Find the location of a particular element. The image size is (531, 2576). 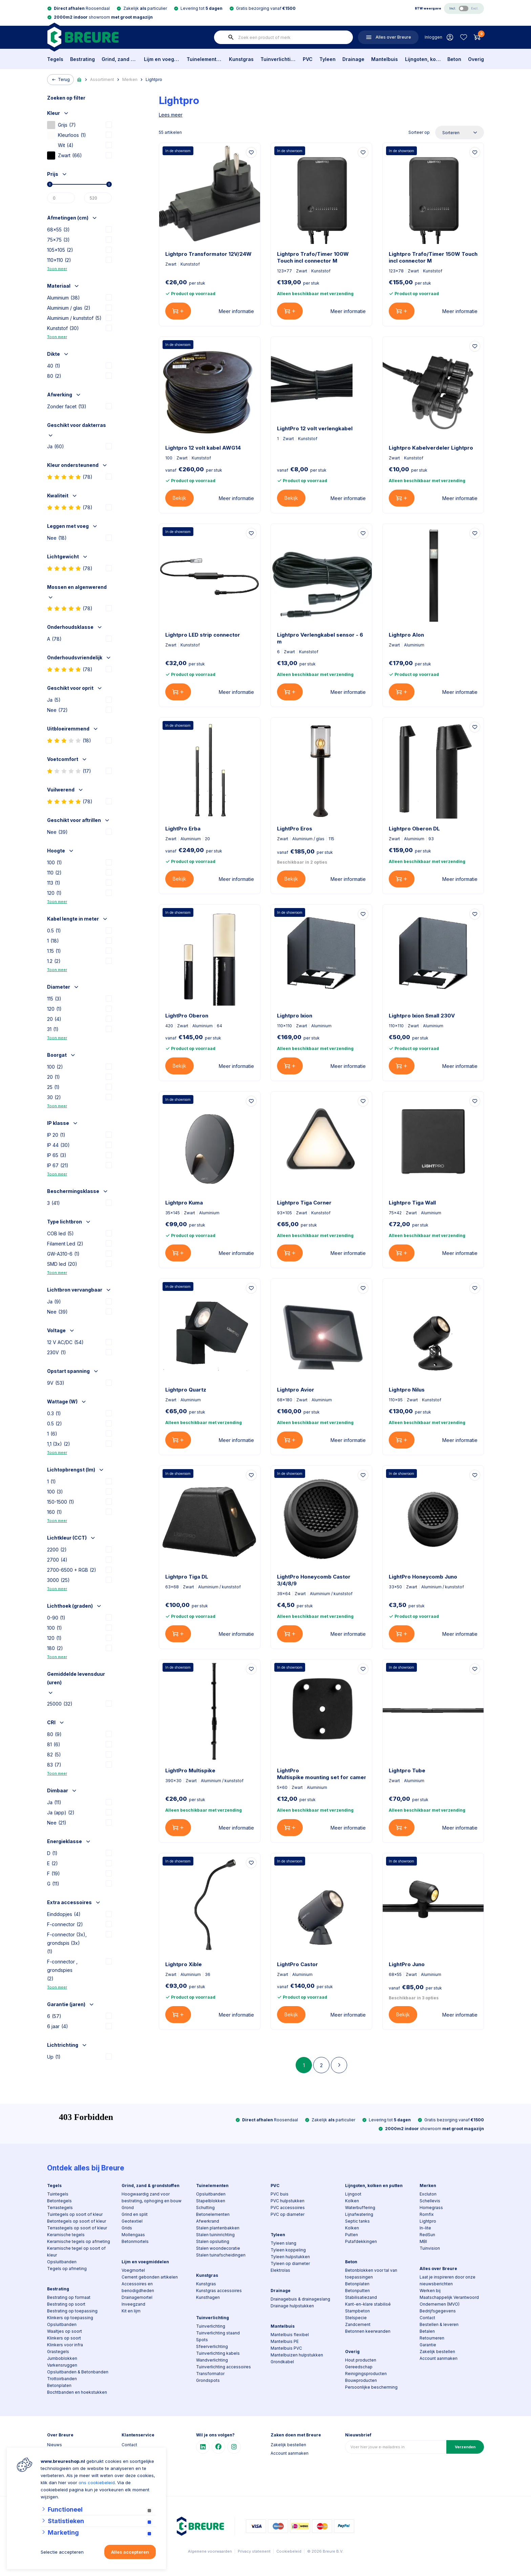

Merken is located at coordinates (129, 79).